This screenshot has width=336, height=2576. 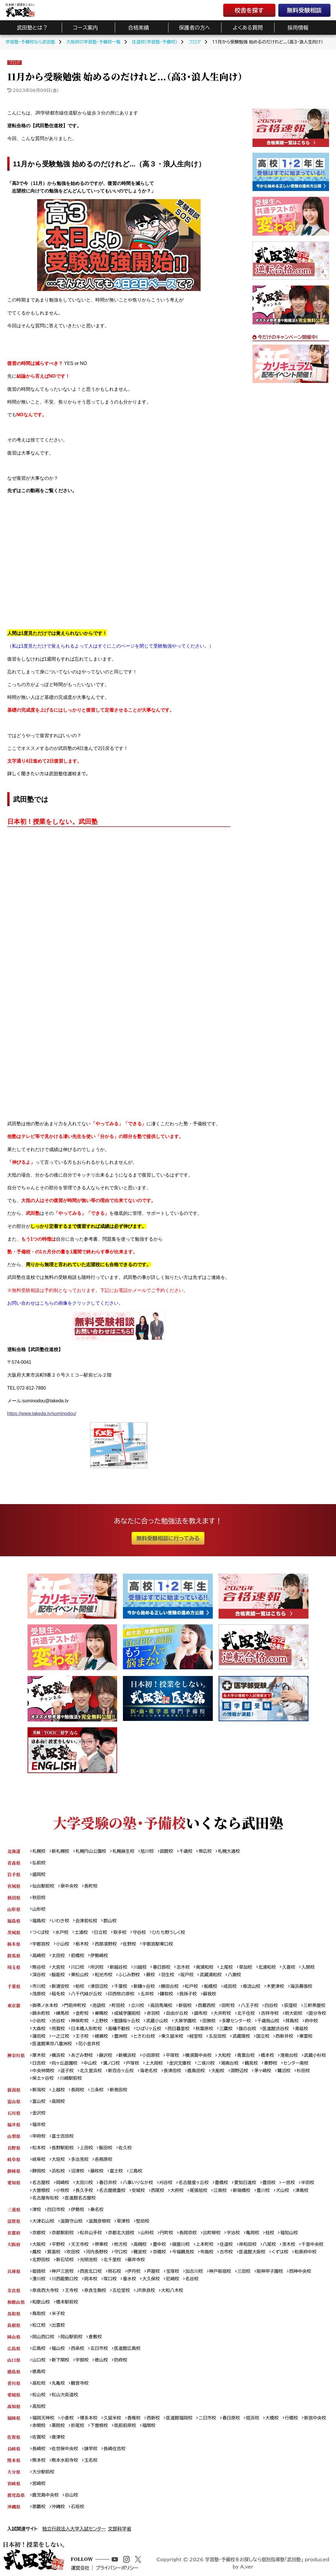 I want to click on 用賀校, so click(x=58, y=2028).